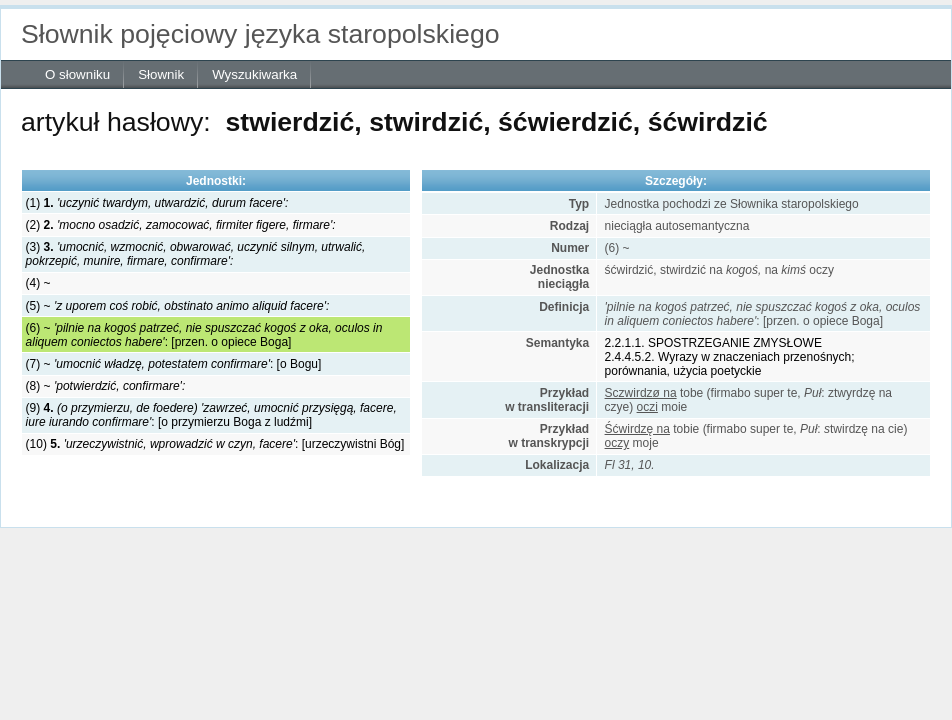 The height and width of the screenshot is (720, 952). I want to click on (8) ~, so click(106, 386).